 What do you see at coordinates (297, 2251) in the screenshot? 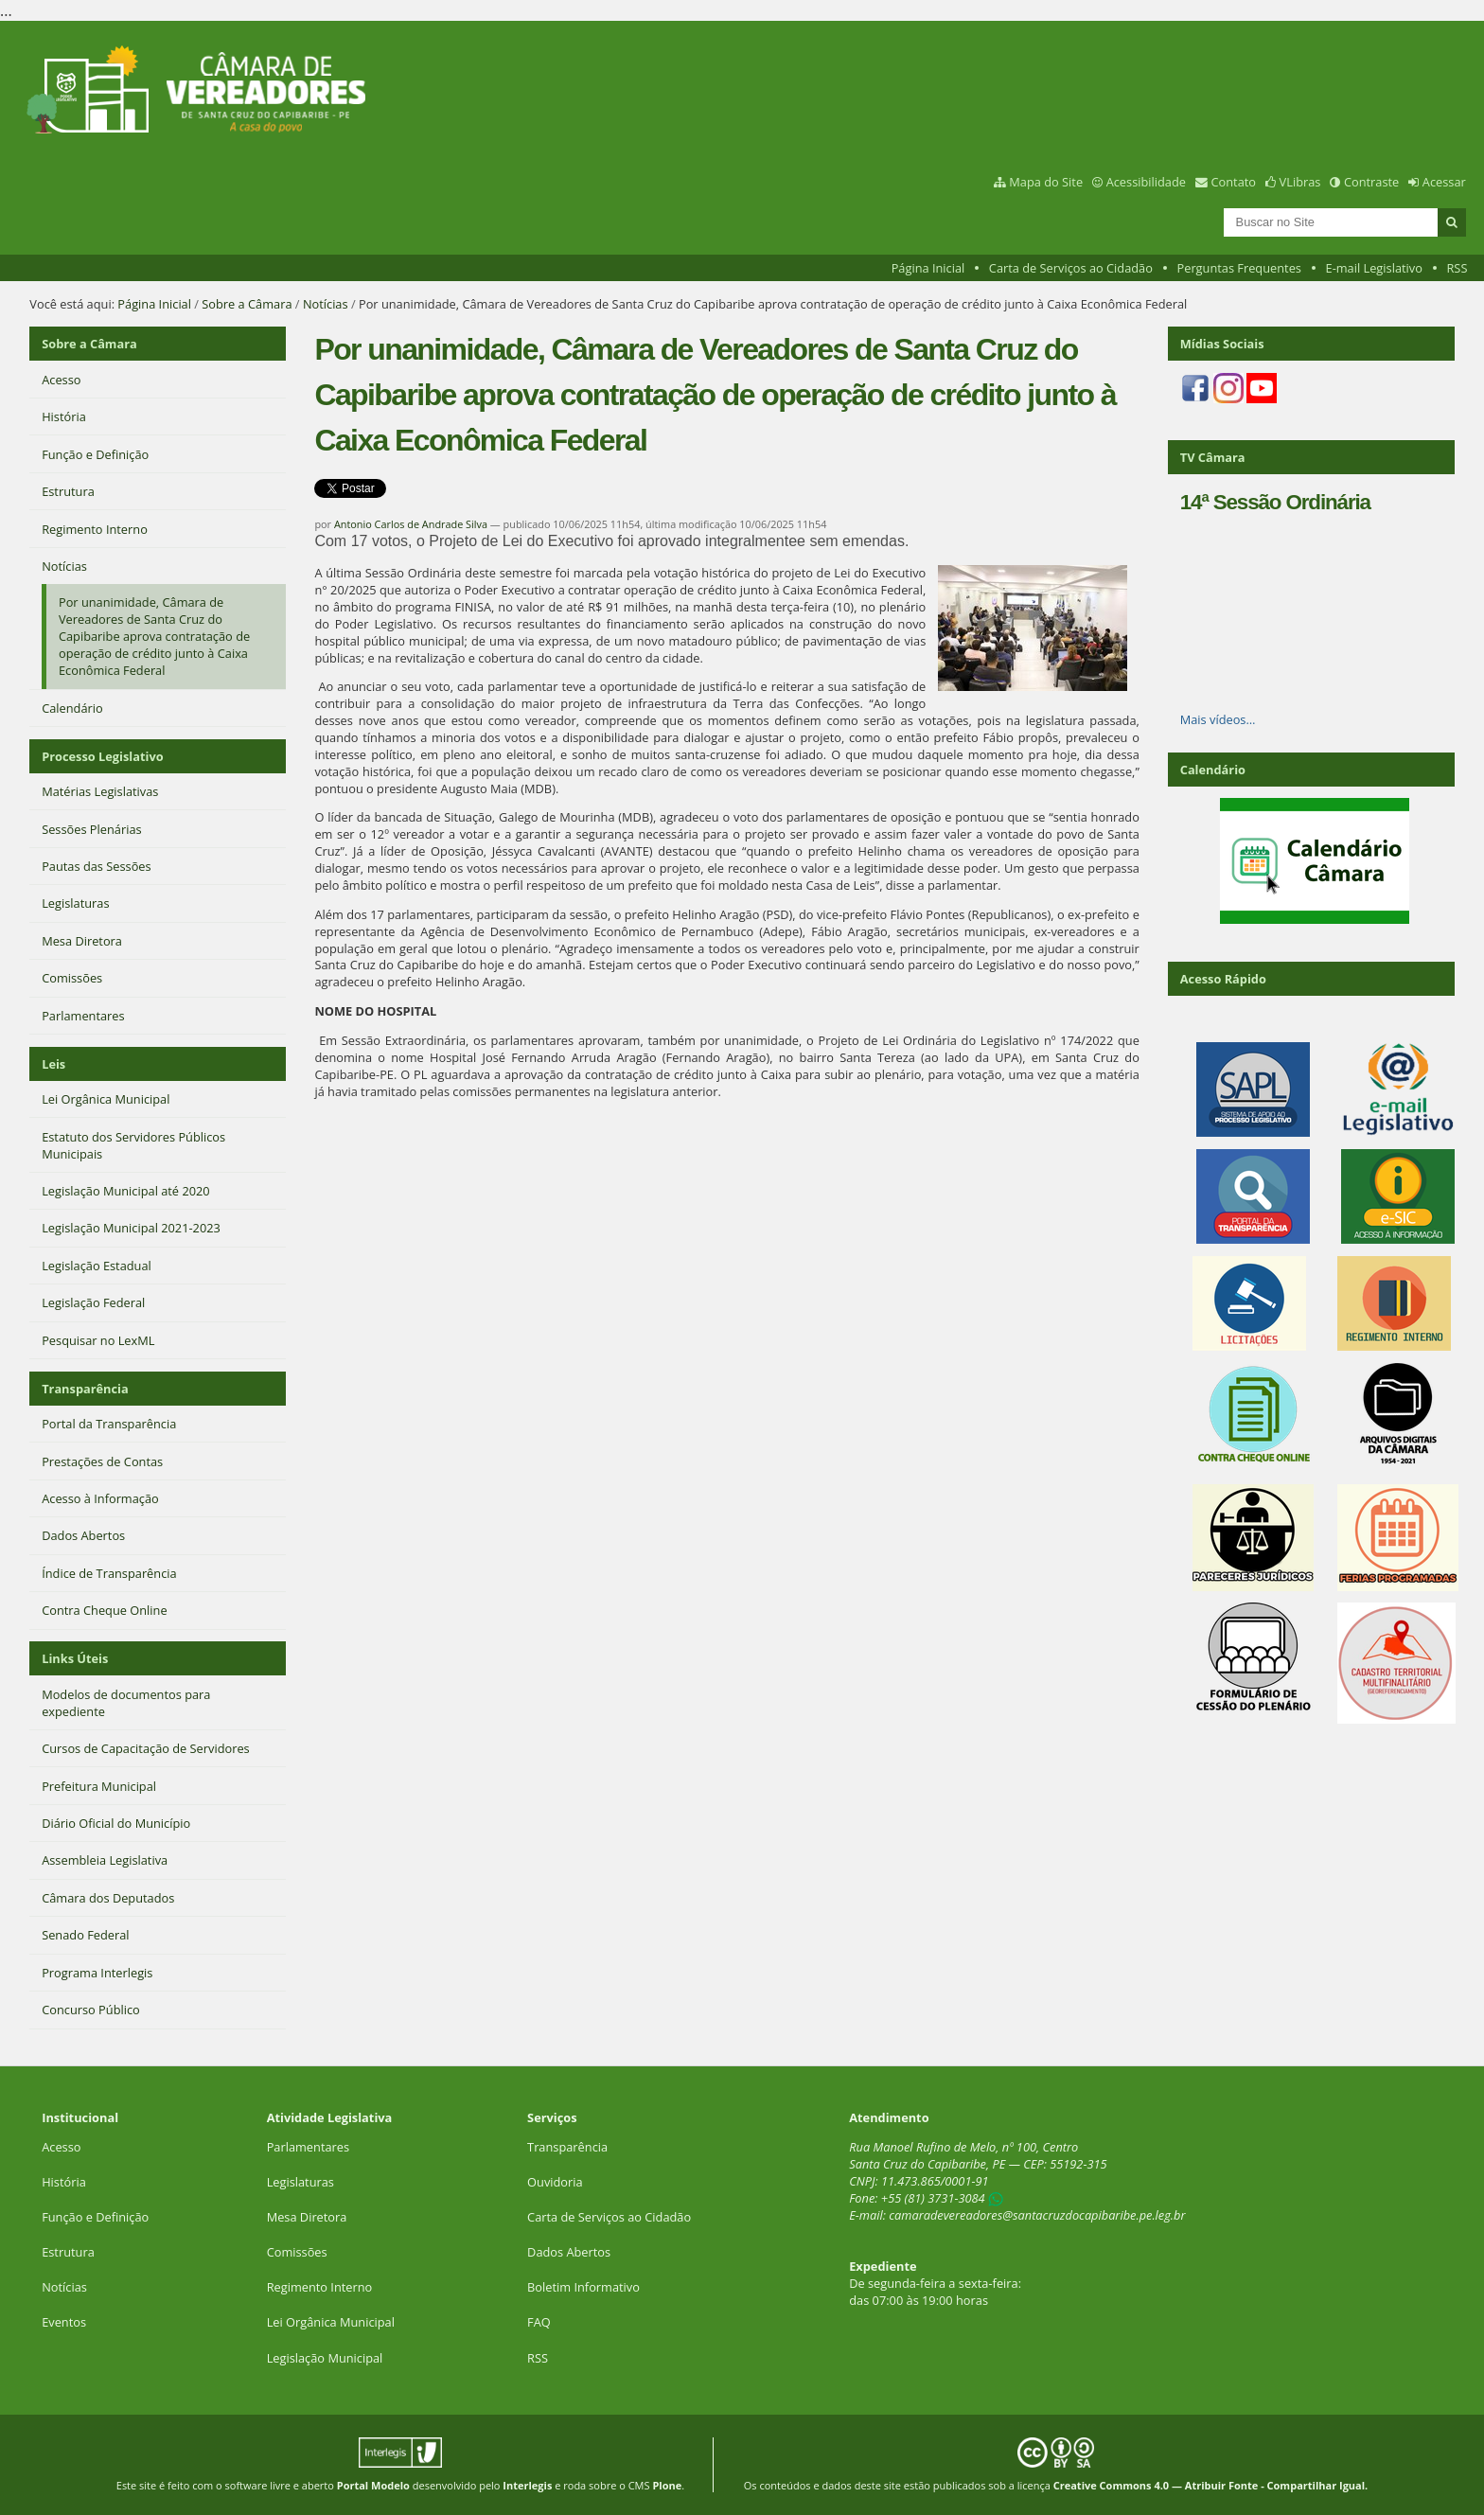
I see `Comissões` at bounding box center [297, 2251].